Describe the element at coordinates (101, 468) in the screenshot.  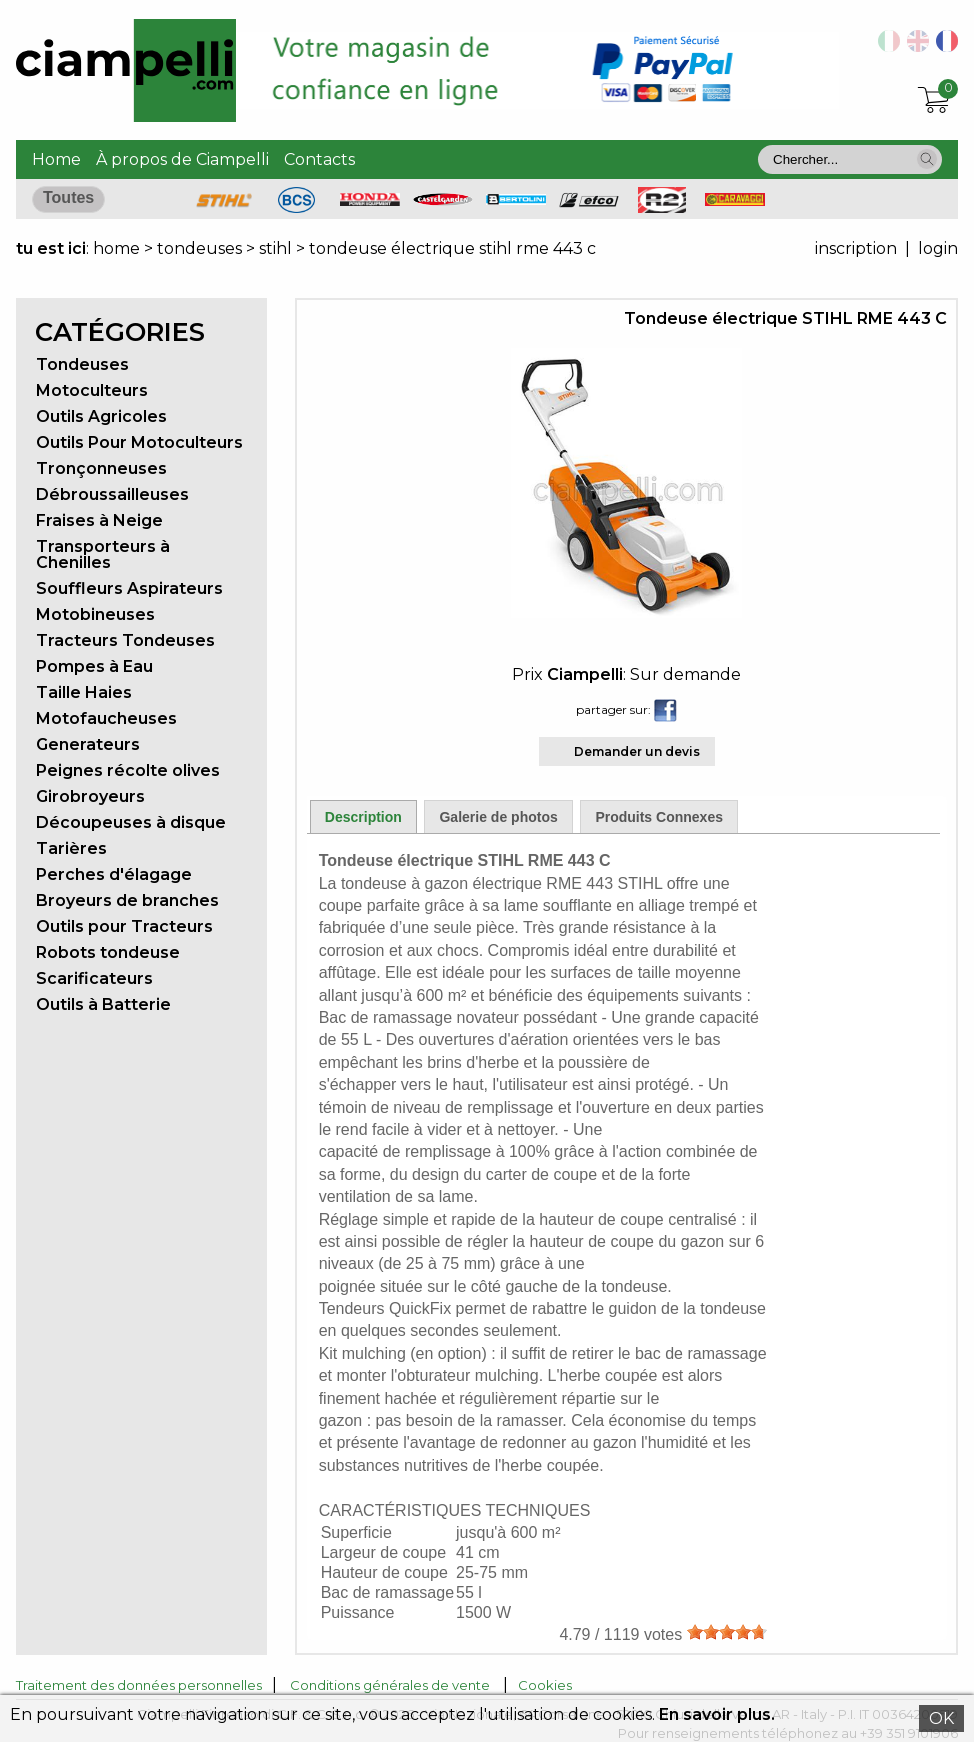
I see `Tronçonneuses` at that location.